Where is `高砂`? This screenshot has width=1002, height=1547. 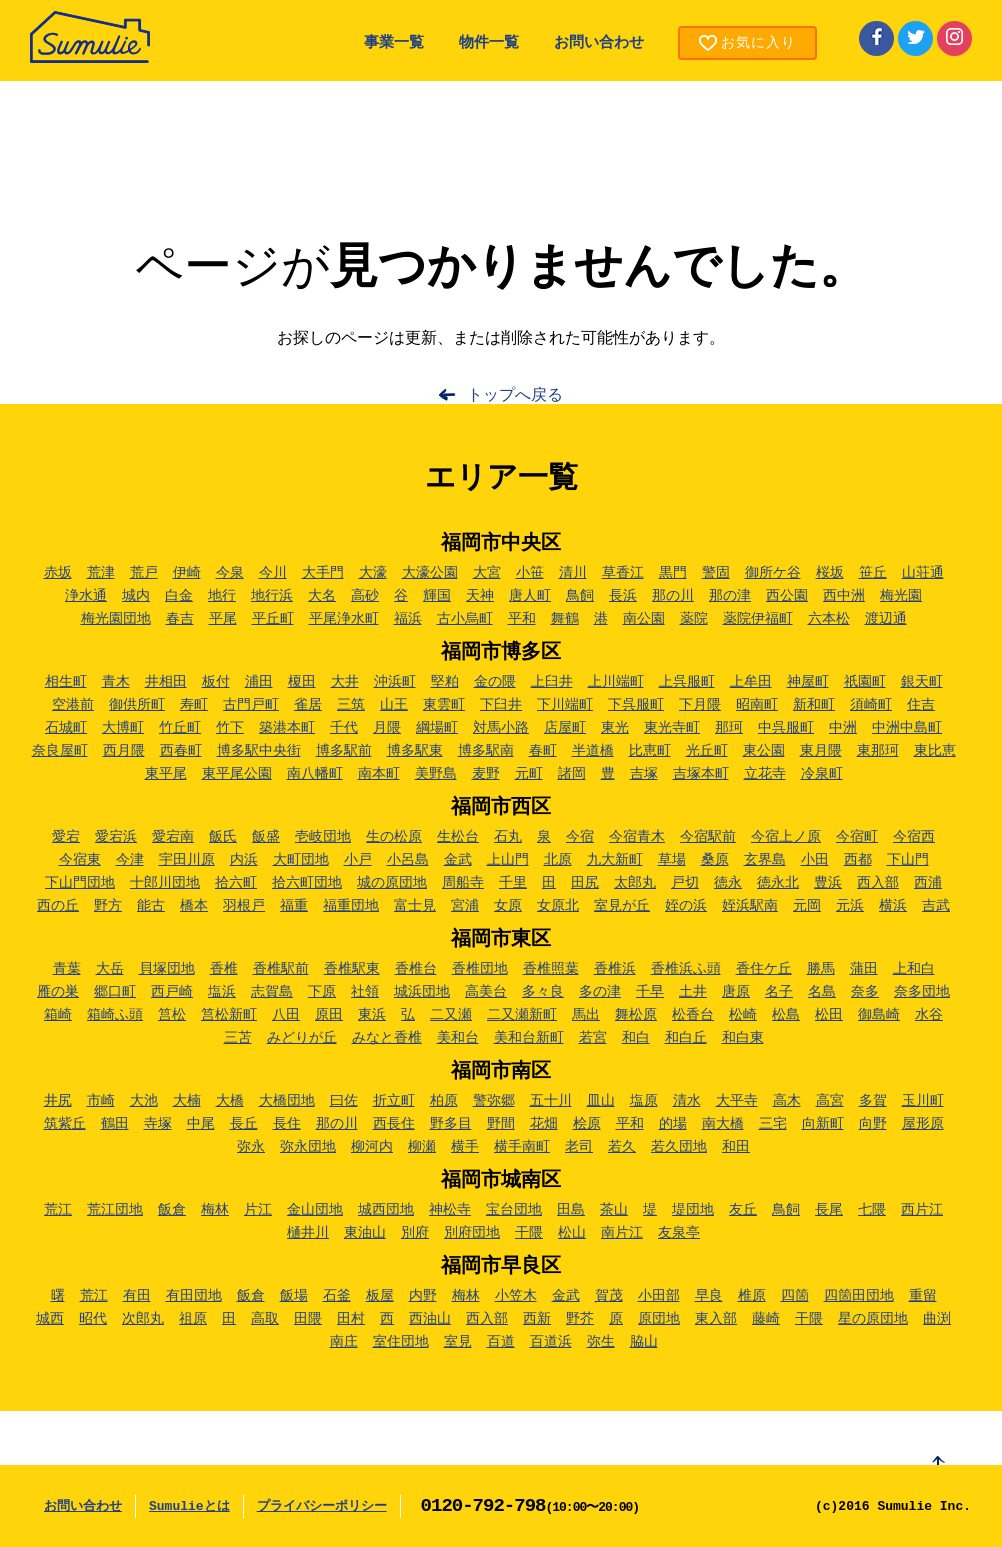 高砂 is located at coordinates (365, 596).